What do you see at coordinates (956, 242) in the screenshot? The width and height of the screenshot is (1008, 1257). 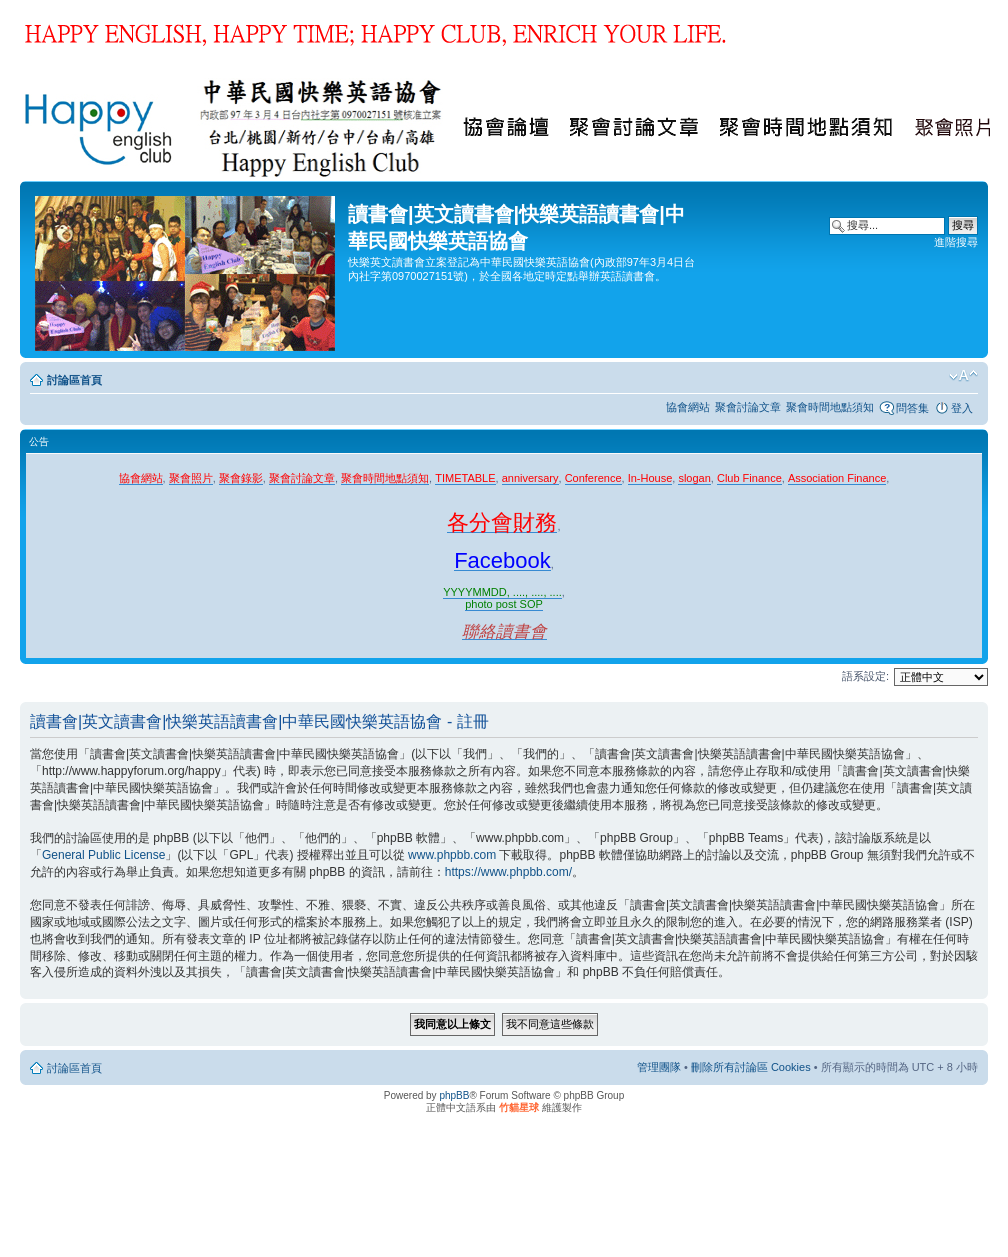 I see `進階搜尋` at bounding box center [956, 242].